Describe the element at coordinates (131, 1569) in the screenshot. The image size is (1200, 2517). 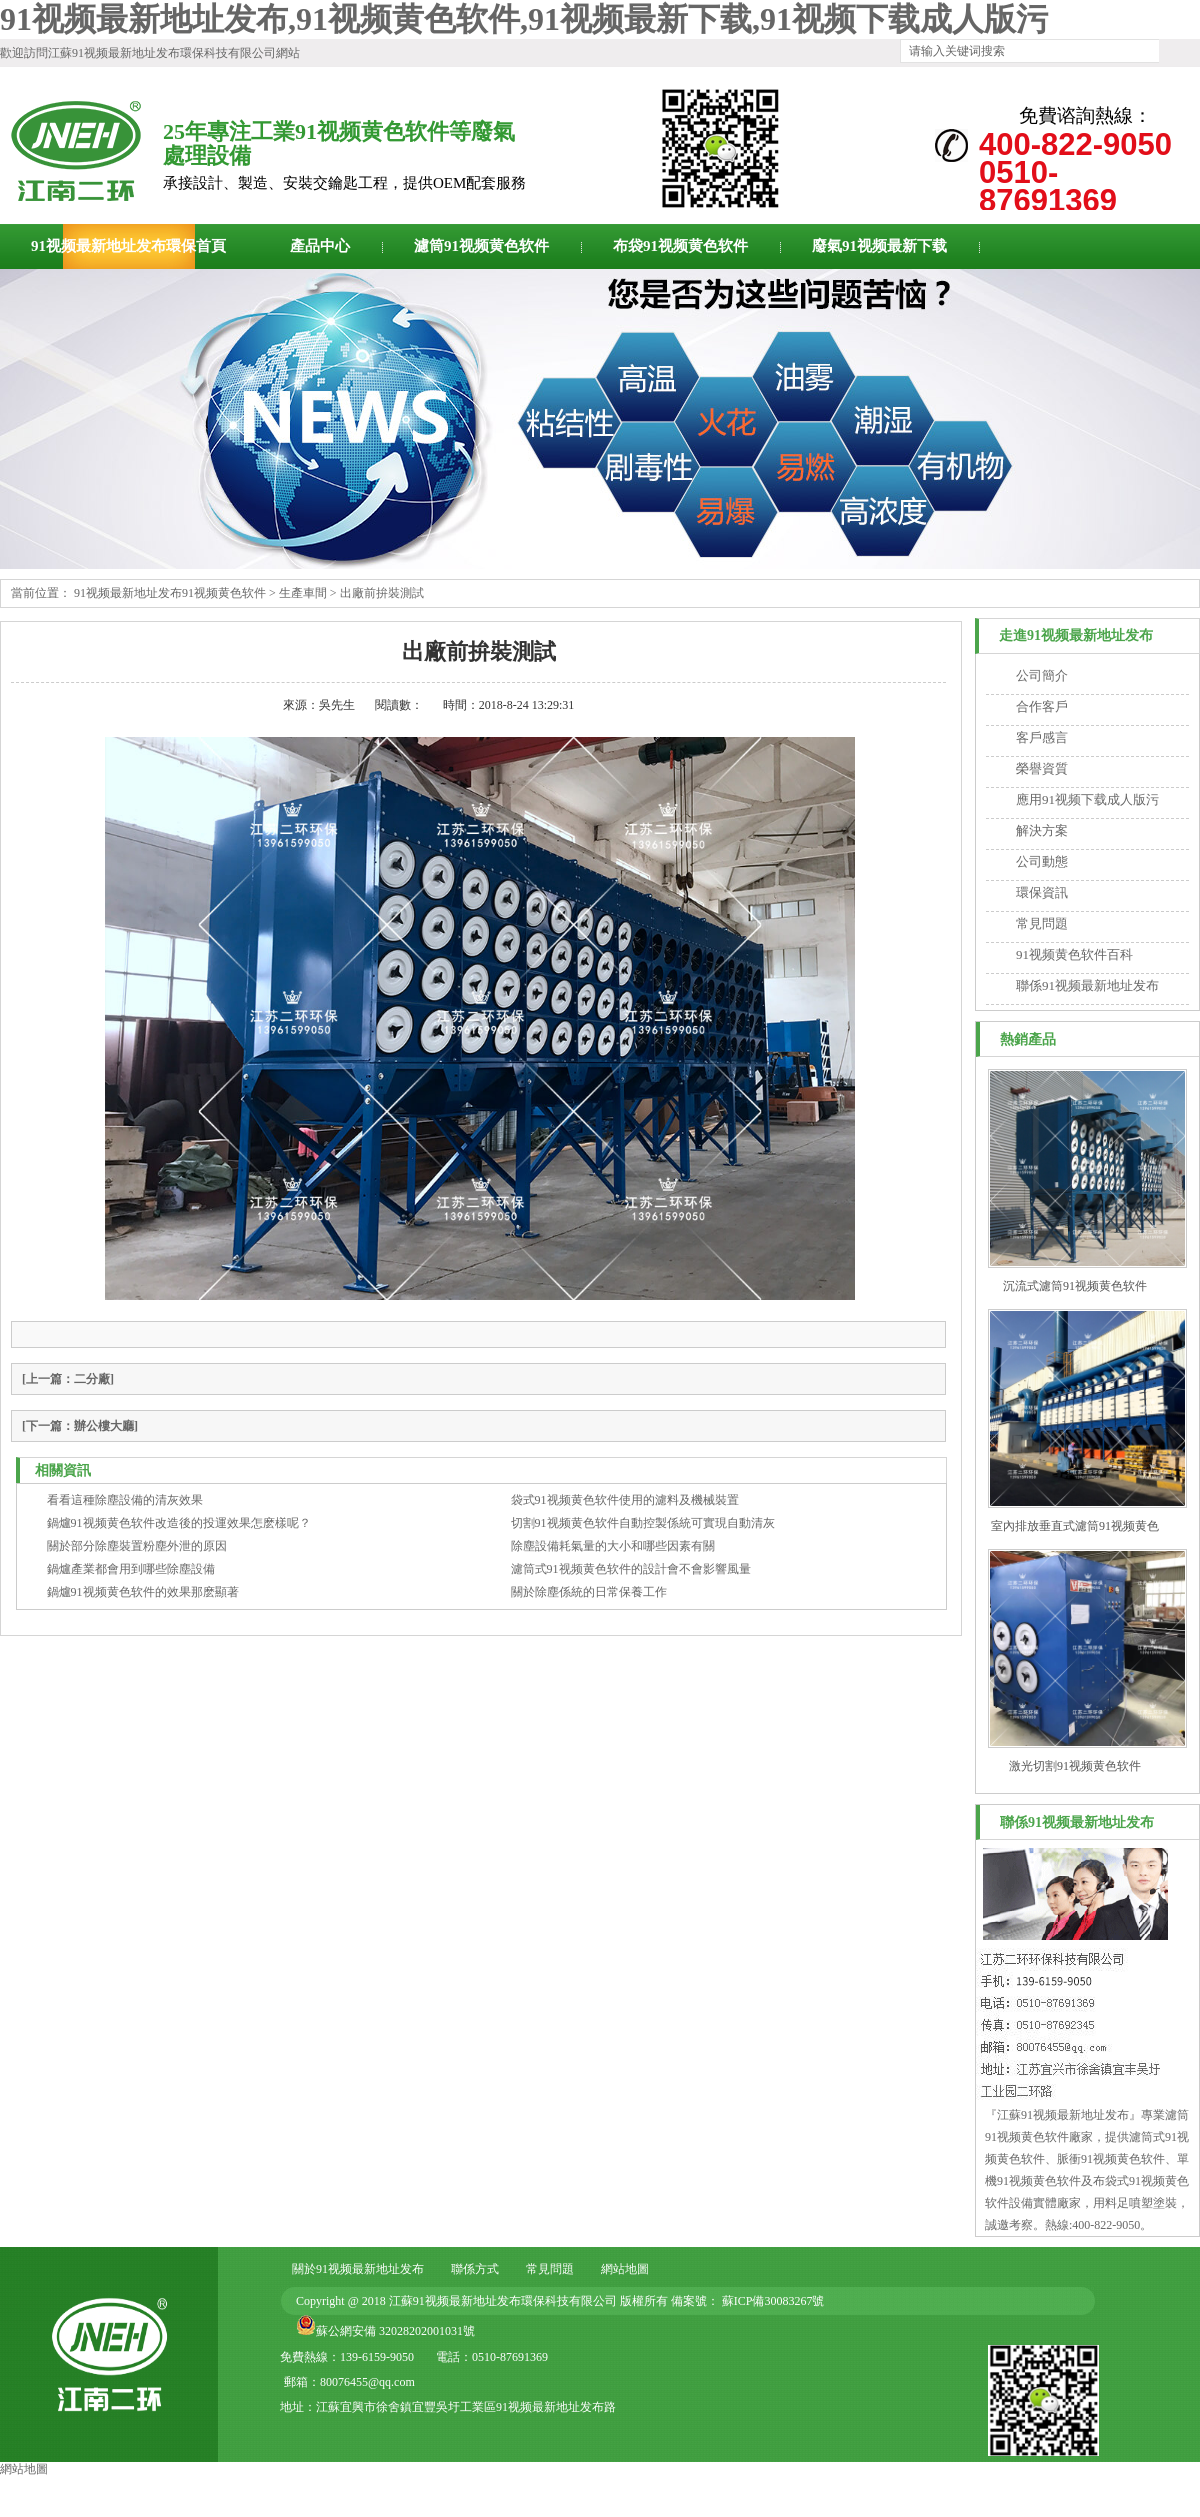
I see `鍋爐產業都會用到哪些除塵設備` at that location.